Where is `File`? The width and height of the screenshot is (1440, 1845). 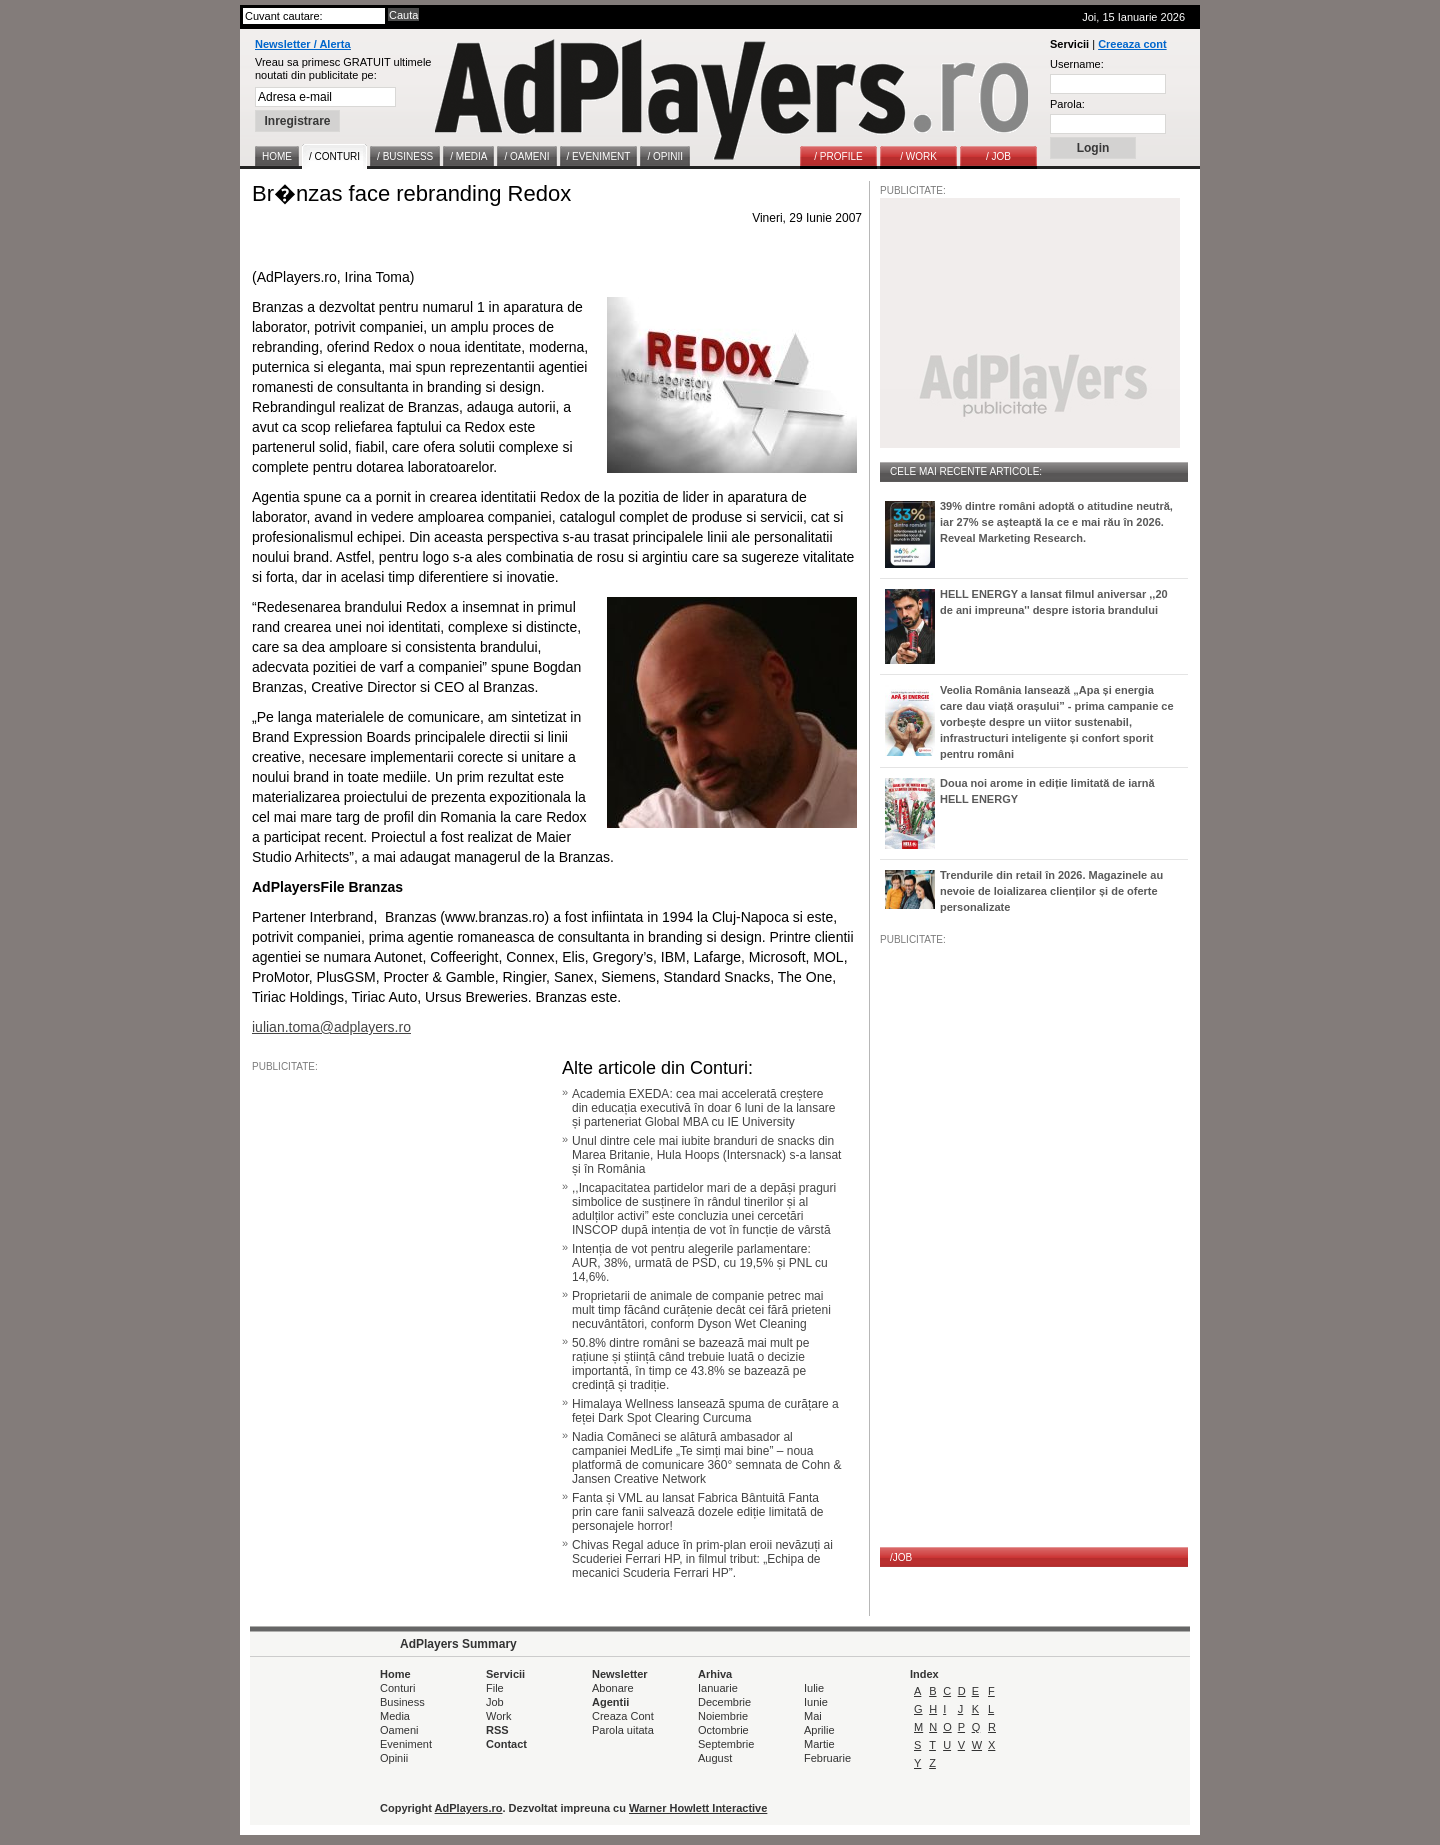
File is located at coordinates (495, 1688).